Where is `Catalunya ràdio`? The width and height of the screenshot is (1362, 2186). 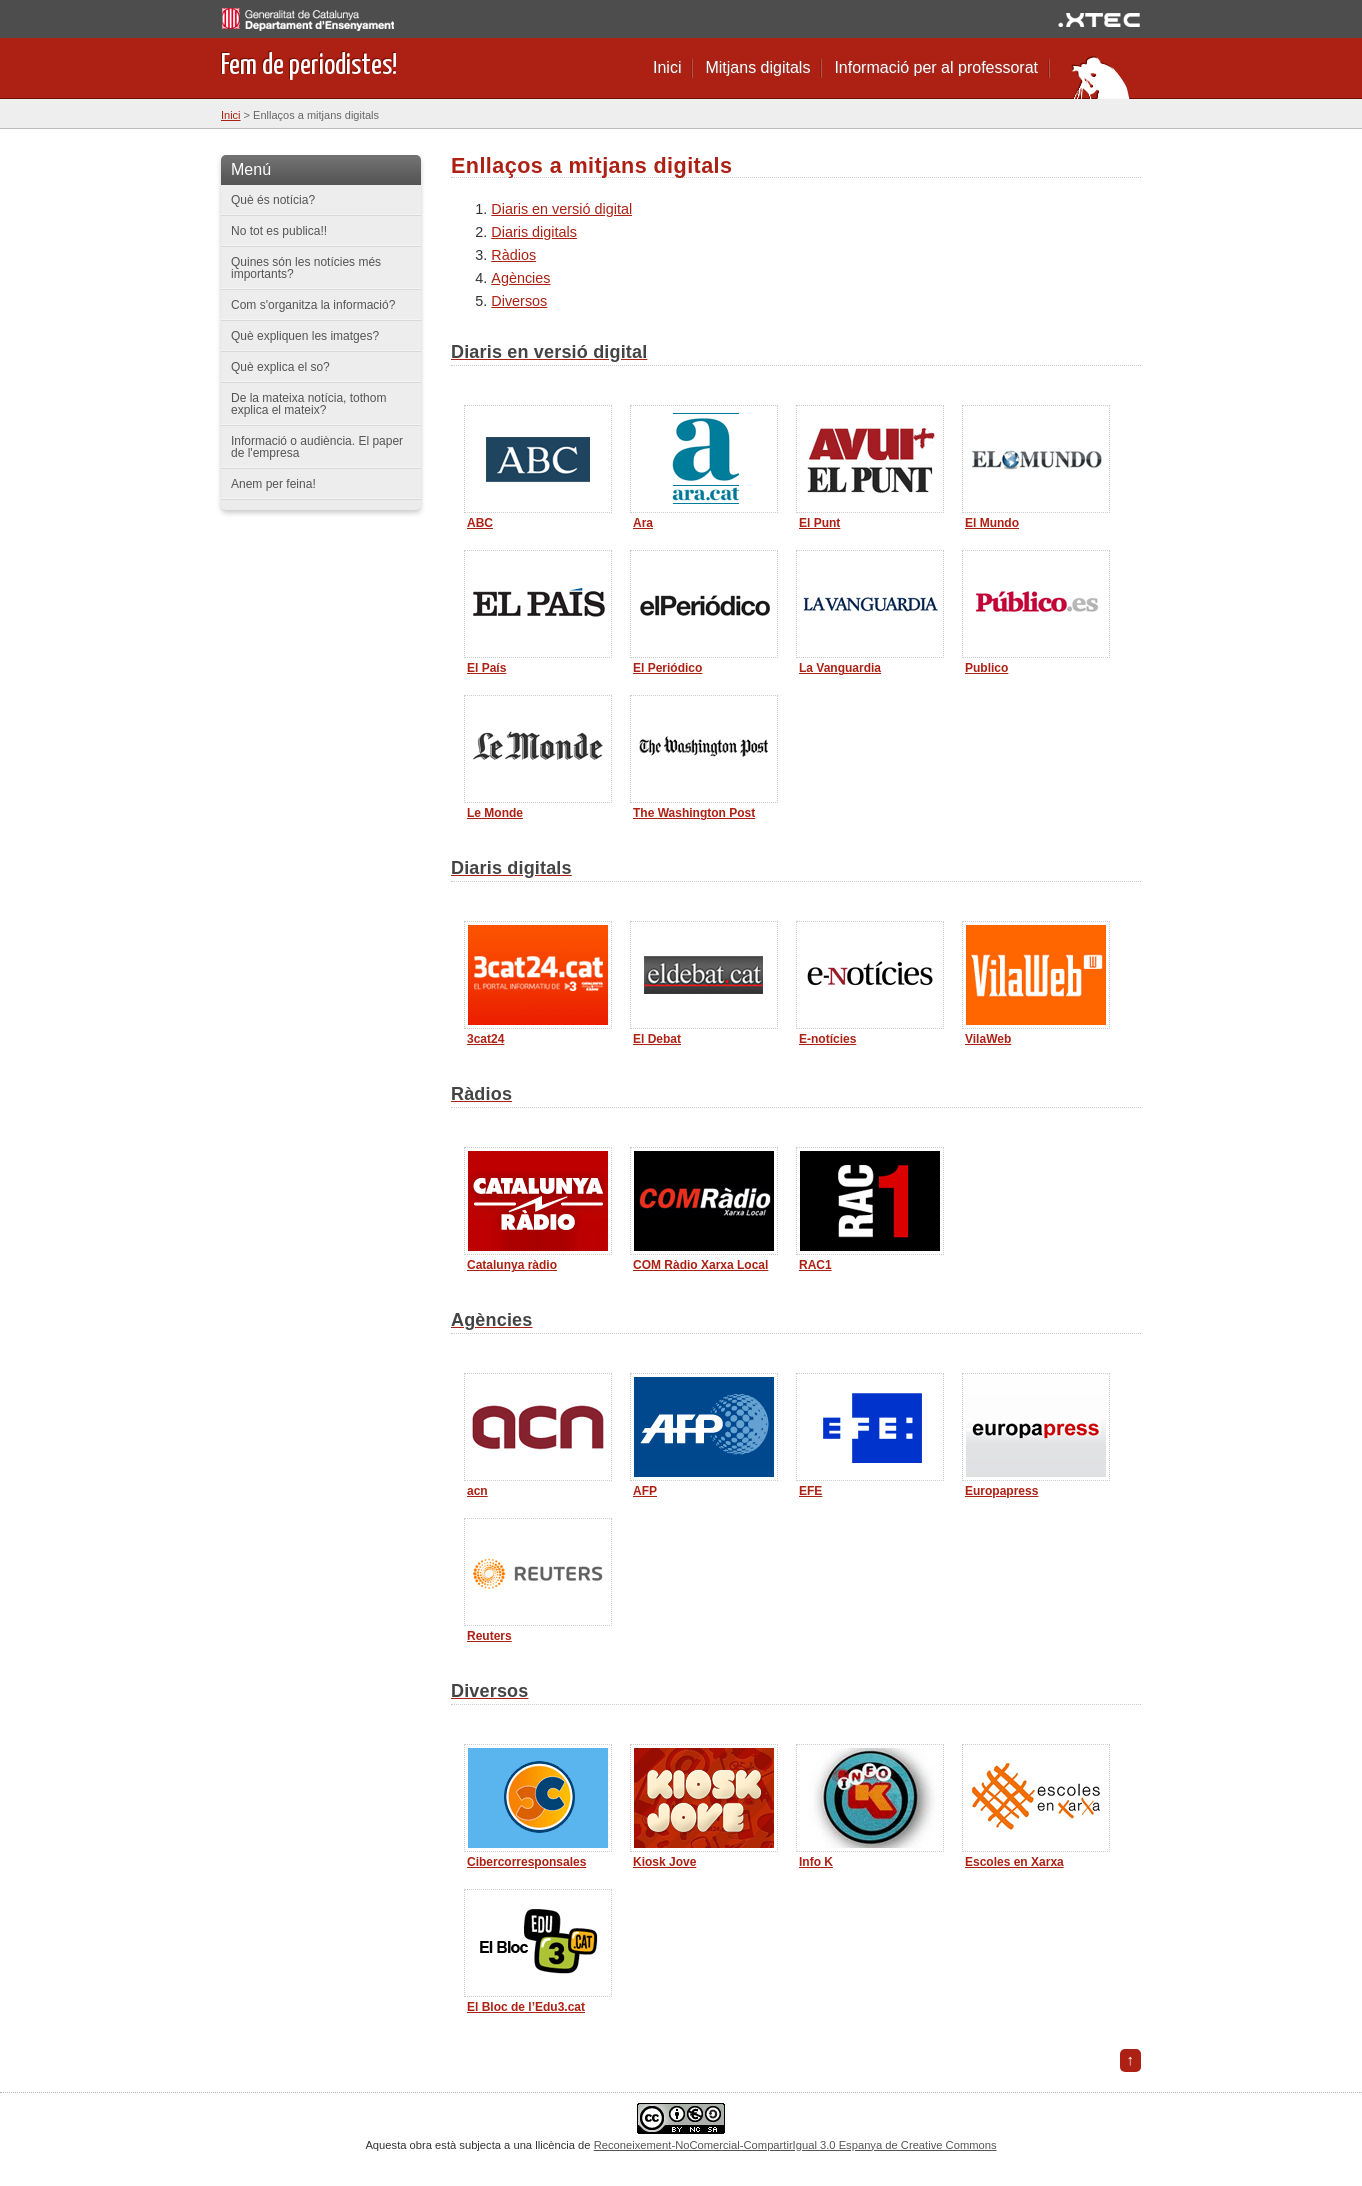 Catalunya ràdio is located at coordinates (512, 1265).